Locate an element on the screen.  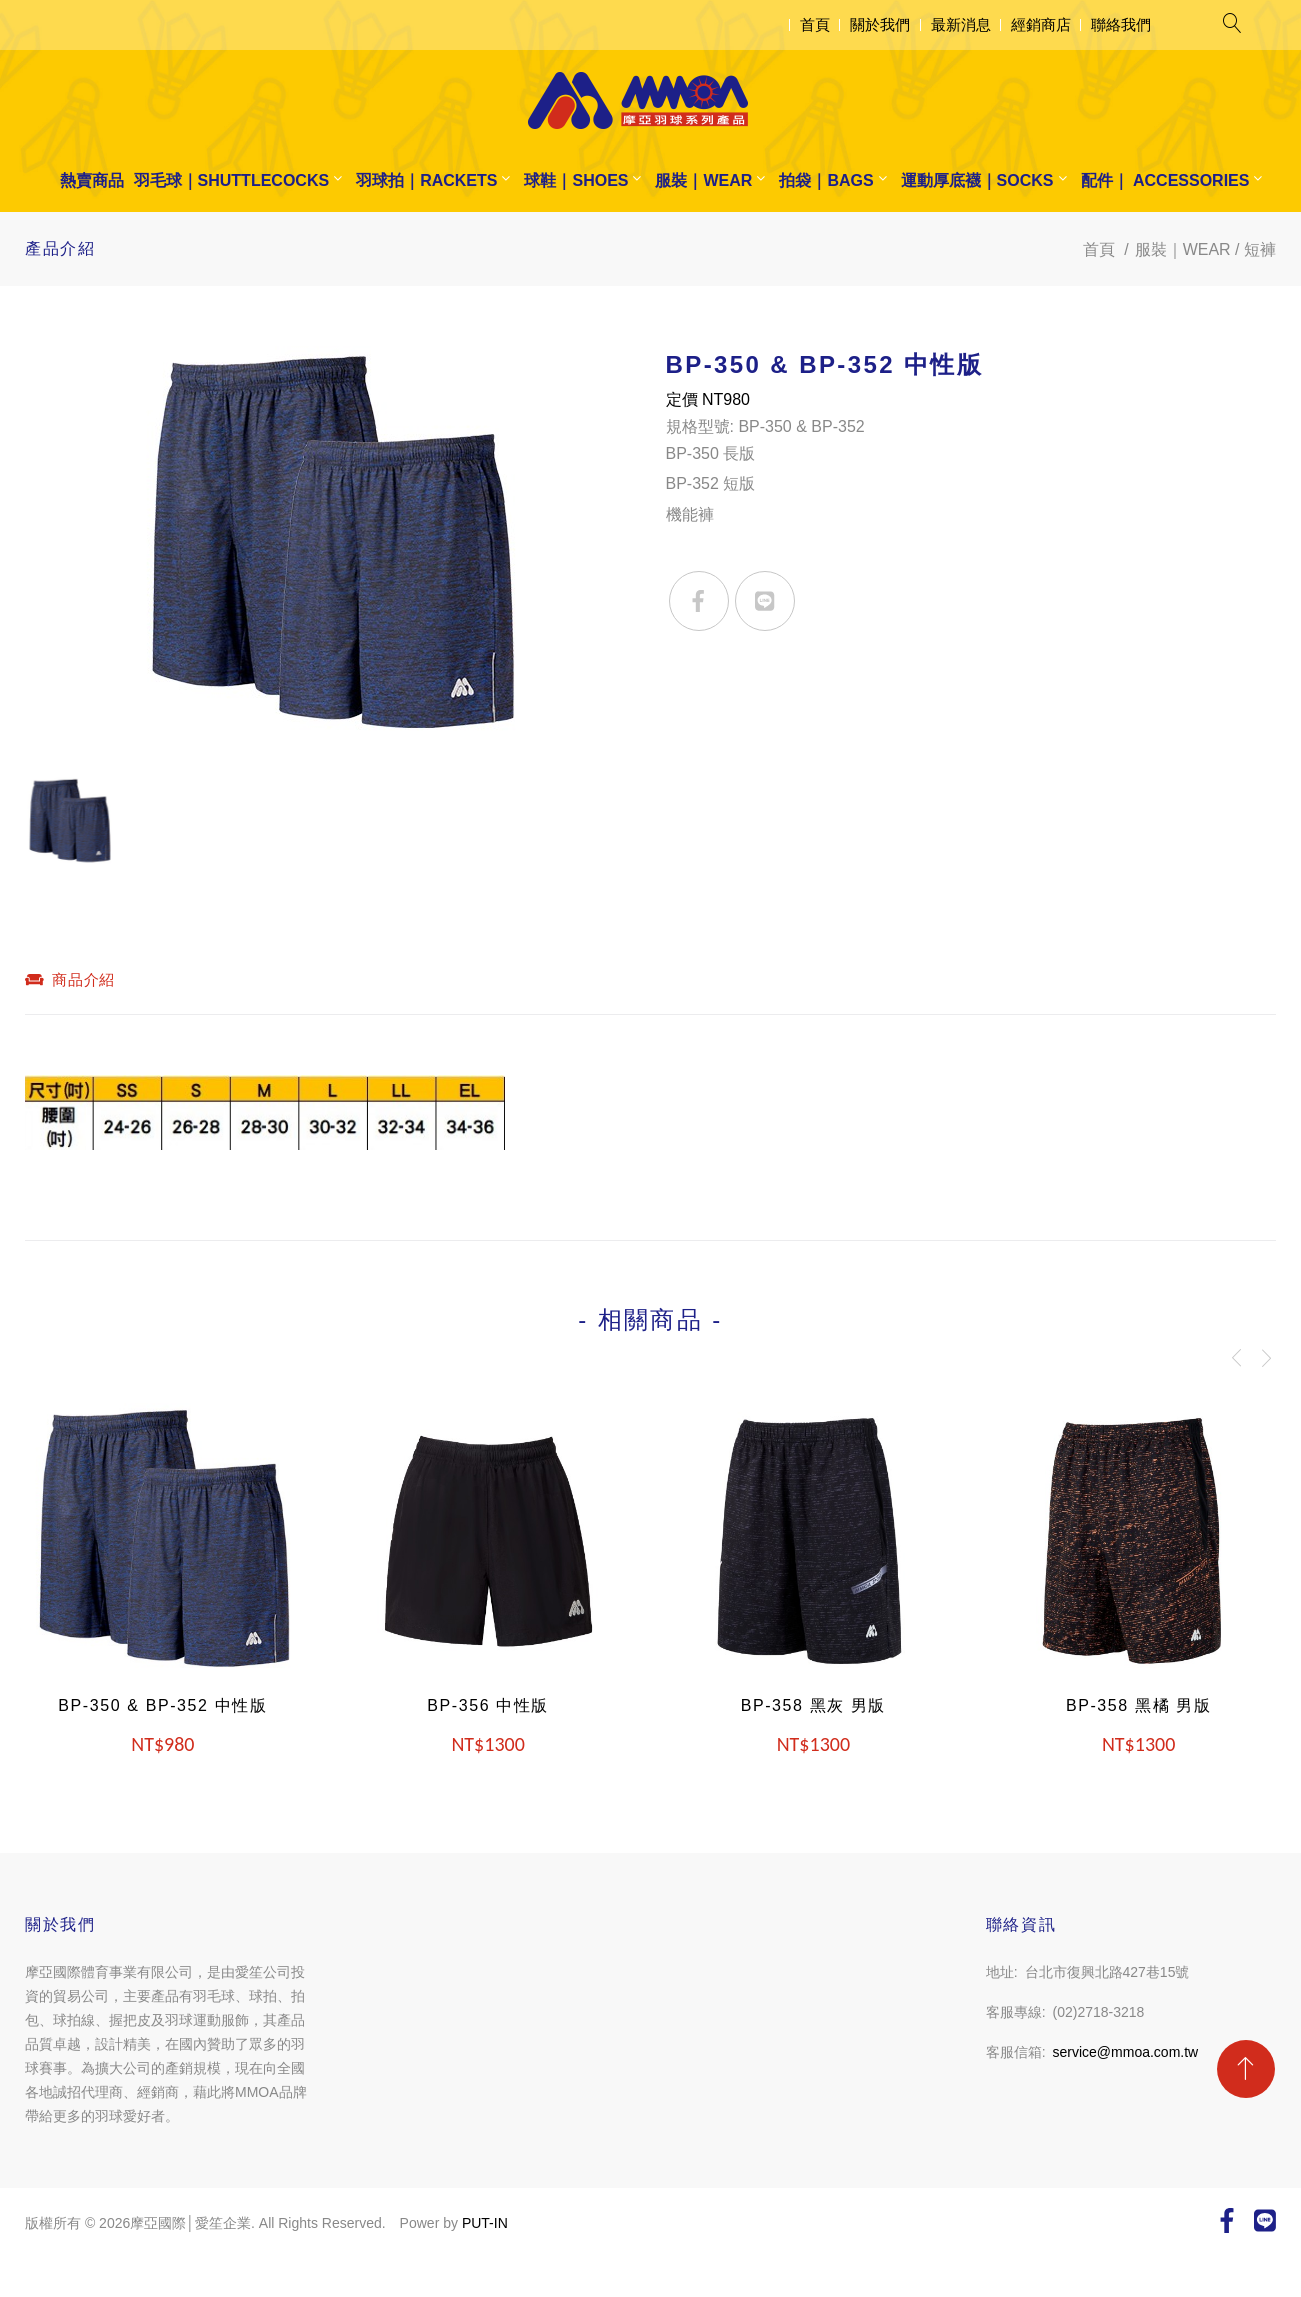
服裝｜WEAR is located at coordinates (703, 180).